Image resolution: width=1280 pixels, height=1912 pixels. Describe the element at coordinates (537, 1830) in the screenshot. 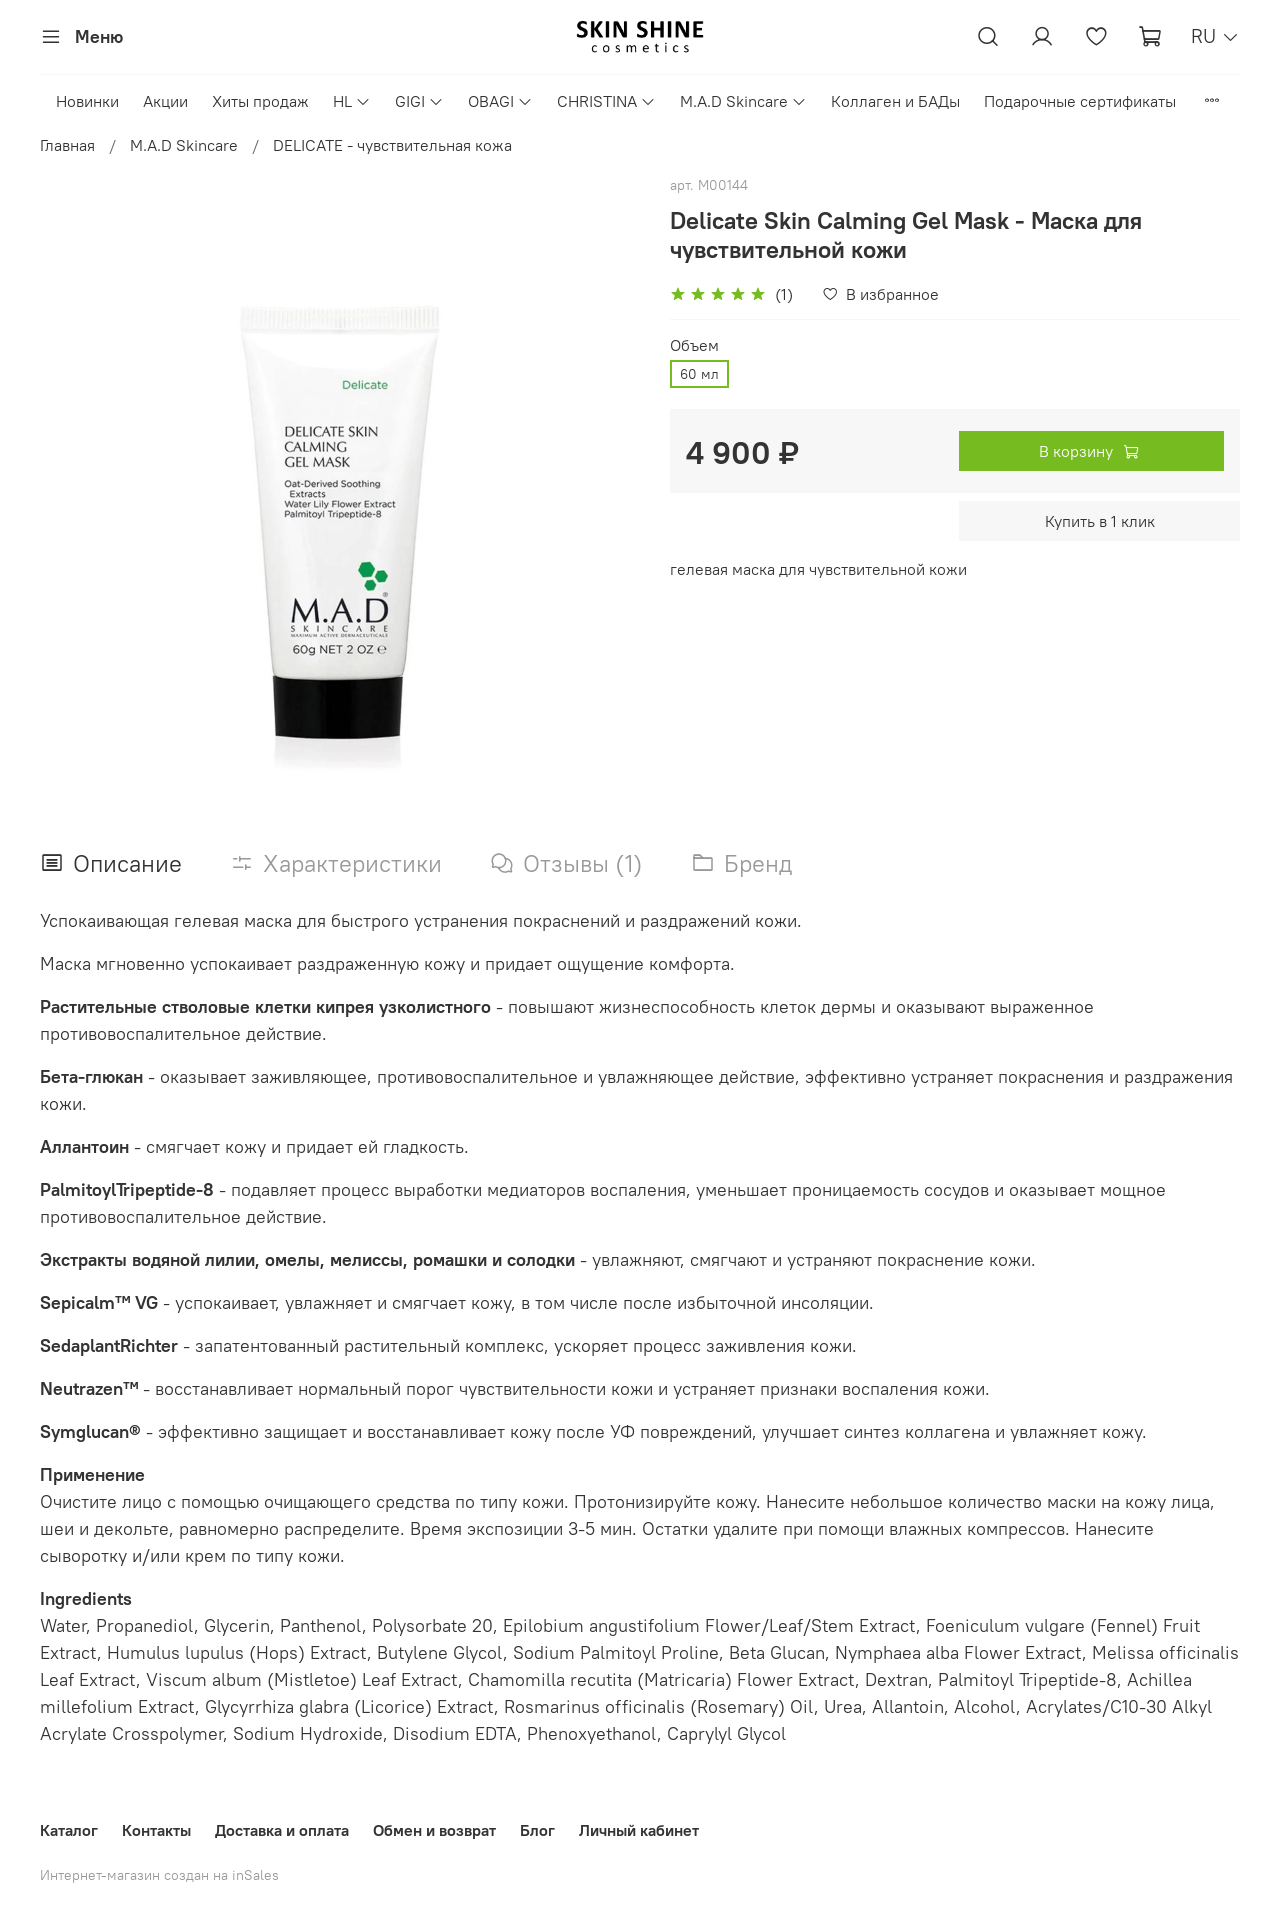

I see `Блог` at that location.